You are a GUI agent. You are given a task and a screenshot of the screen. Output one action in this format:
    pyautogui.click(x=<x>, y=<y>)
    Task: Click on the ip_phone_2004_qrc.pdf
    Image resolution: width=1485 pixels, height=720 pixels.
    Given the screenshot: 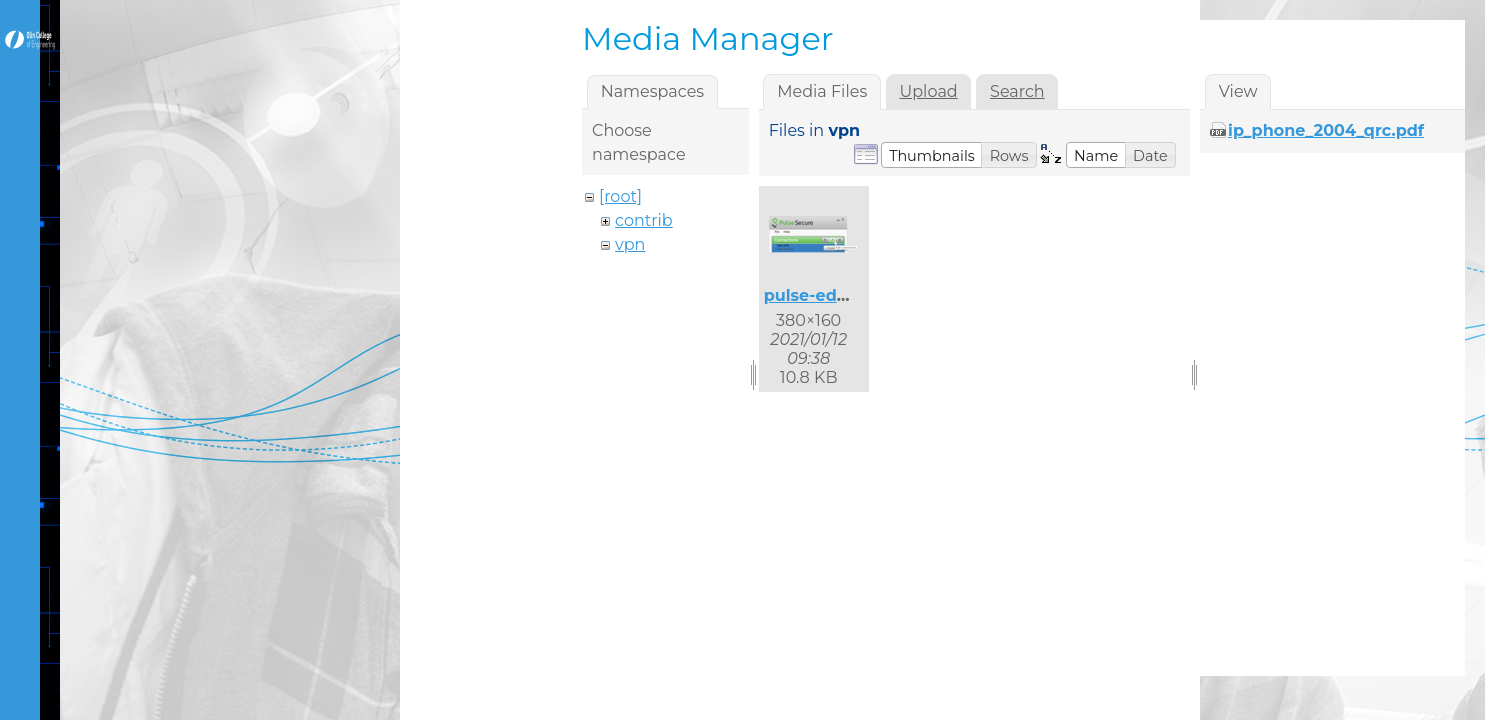 What is the action you would take?
    pyautogui.click(x=1326, y=130)
    